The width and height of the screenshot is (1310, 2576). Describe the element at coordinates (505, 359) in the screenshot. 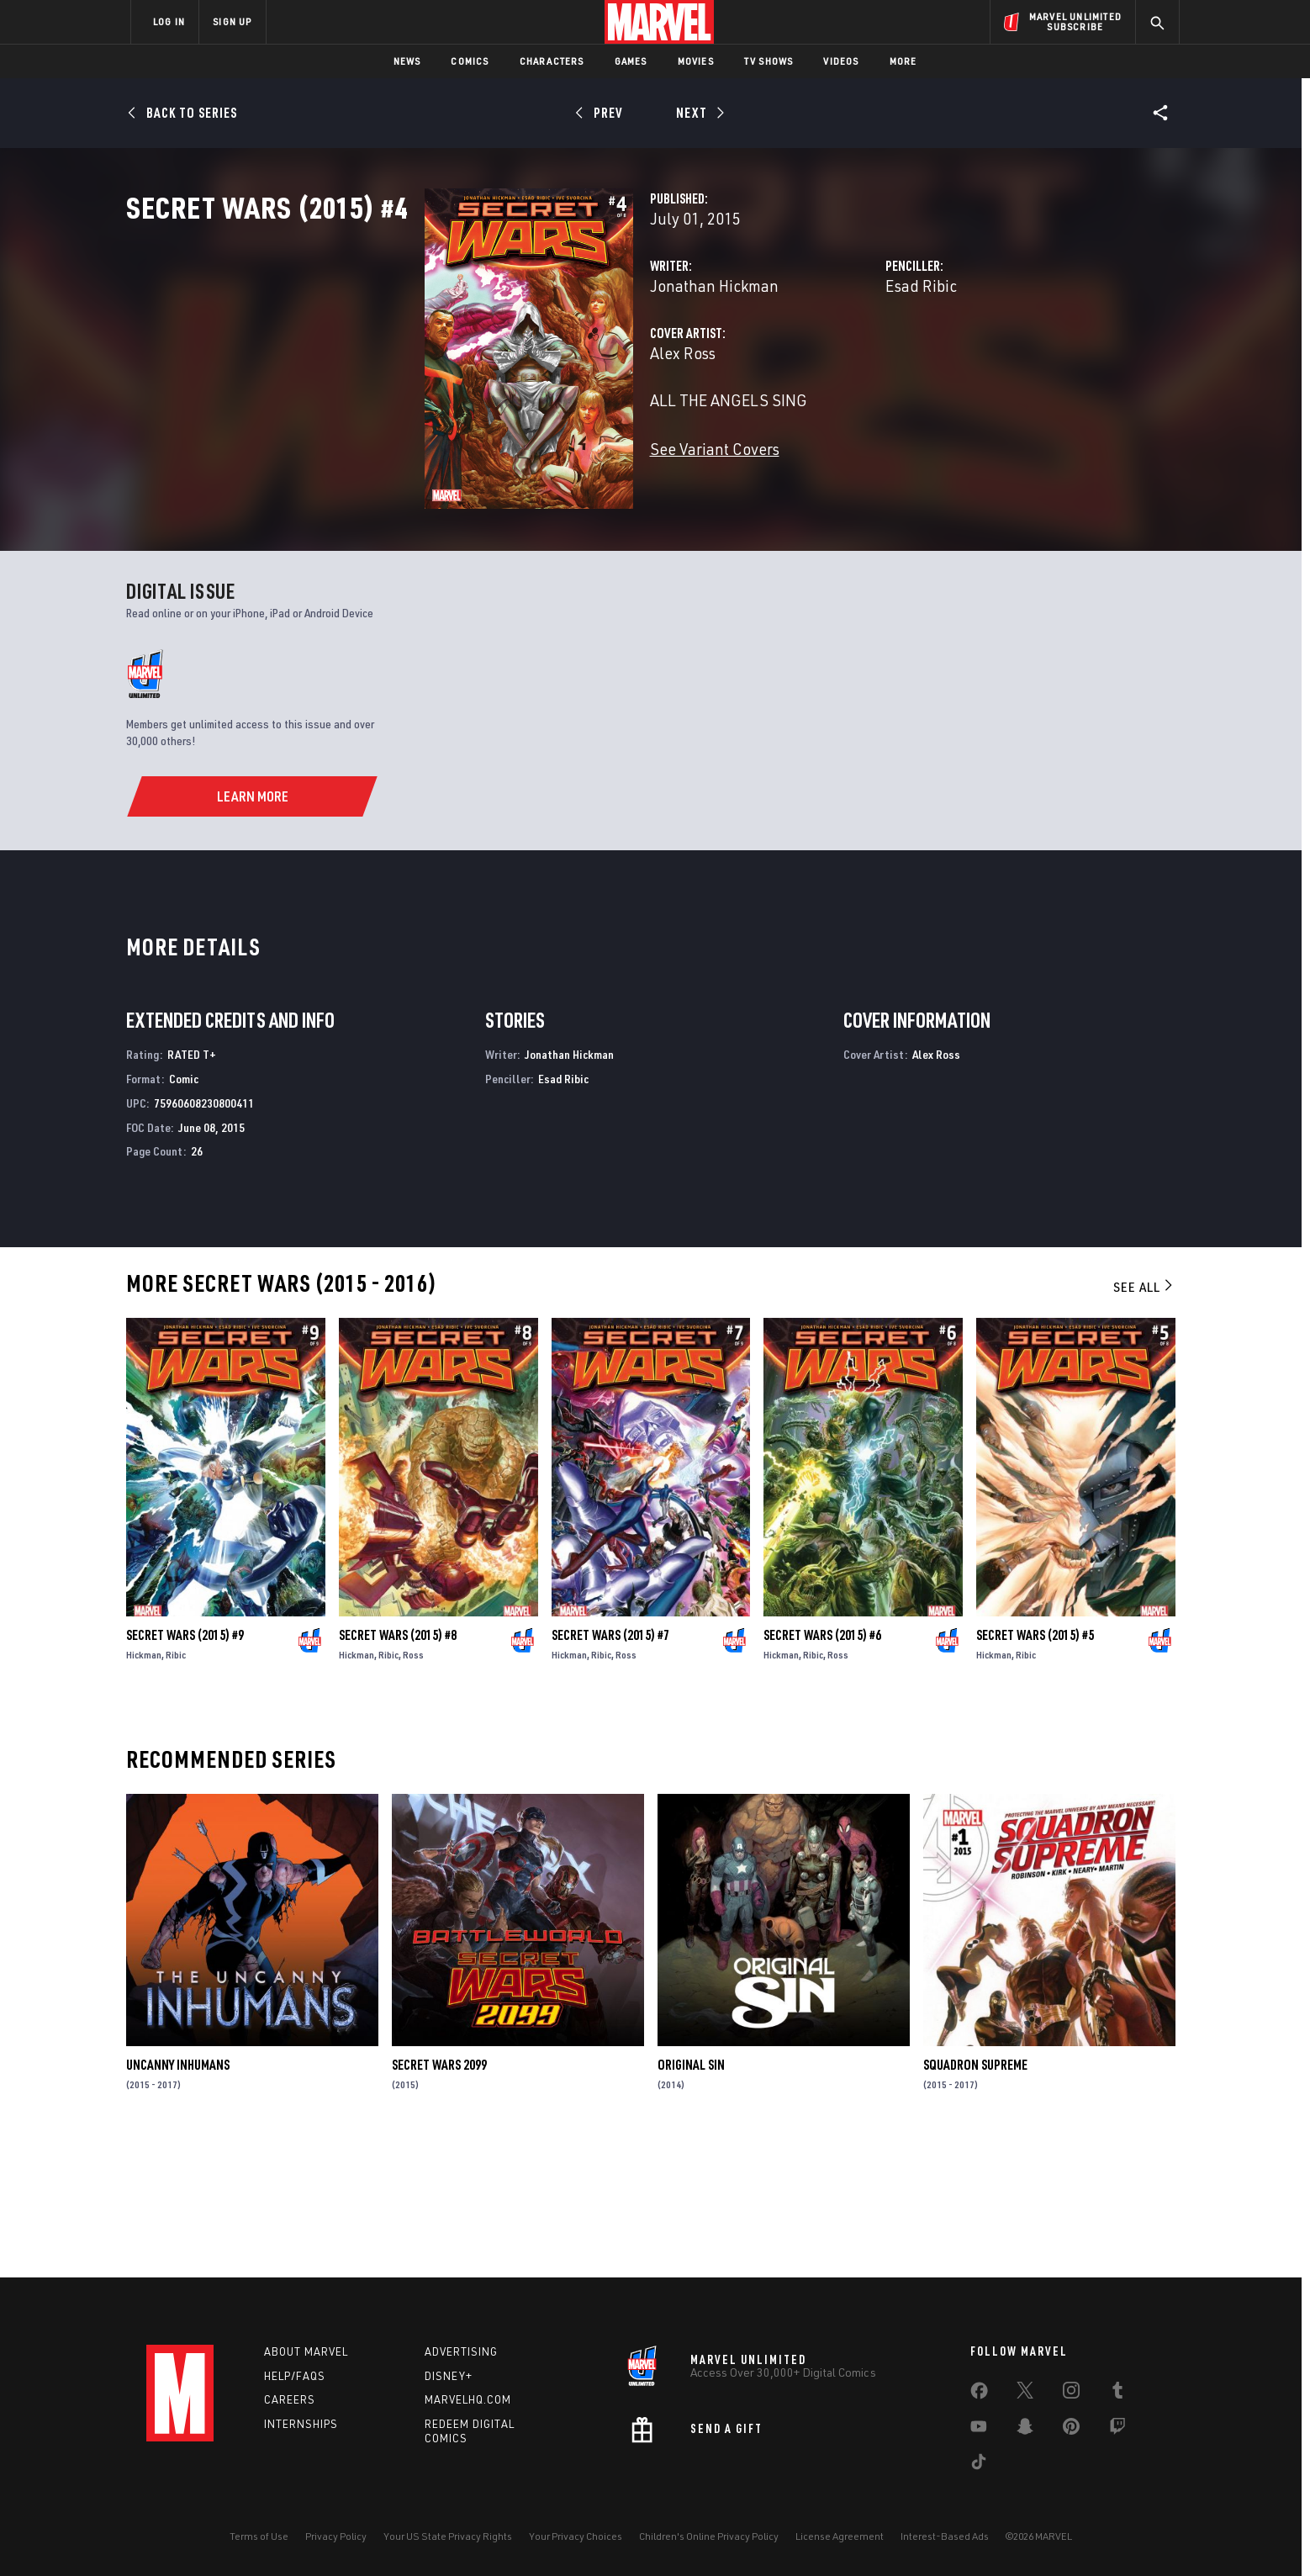

I see `Jonathan Hickman` at that location.